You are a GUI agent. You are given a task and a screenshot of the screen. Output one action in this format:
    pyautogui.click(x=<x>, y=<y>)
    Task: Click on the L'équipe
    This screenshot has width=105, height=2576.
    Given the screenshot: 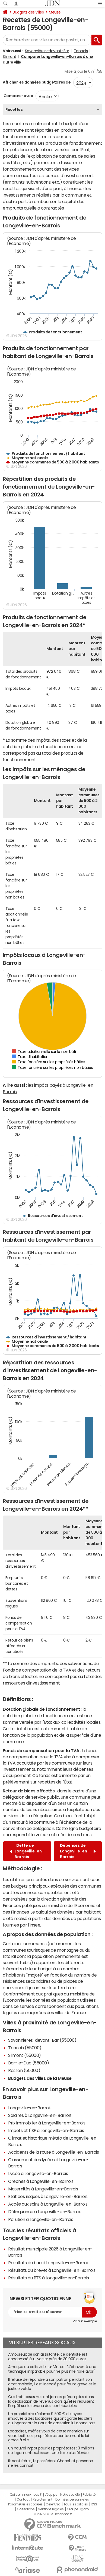 What is the action you would take?
    pyautogui.click(x=51, y=2494)
    